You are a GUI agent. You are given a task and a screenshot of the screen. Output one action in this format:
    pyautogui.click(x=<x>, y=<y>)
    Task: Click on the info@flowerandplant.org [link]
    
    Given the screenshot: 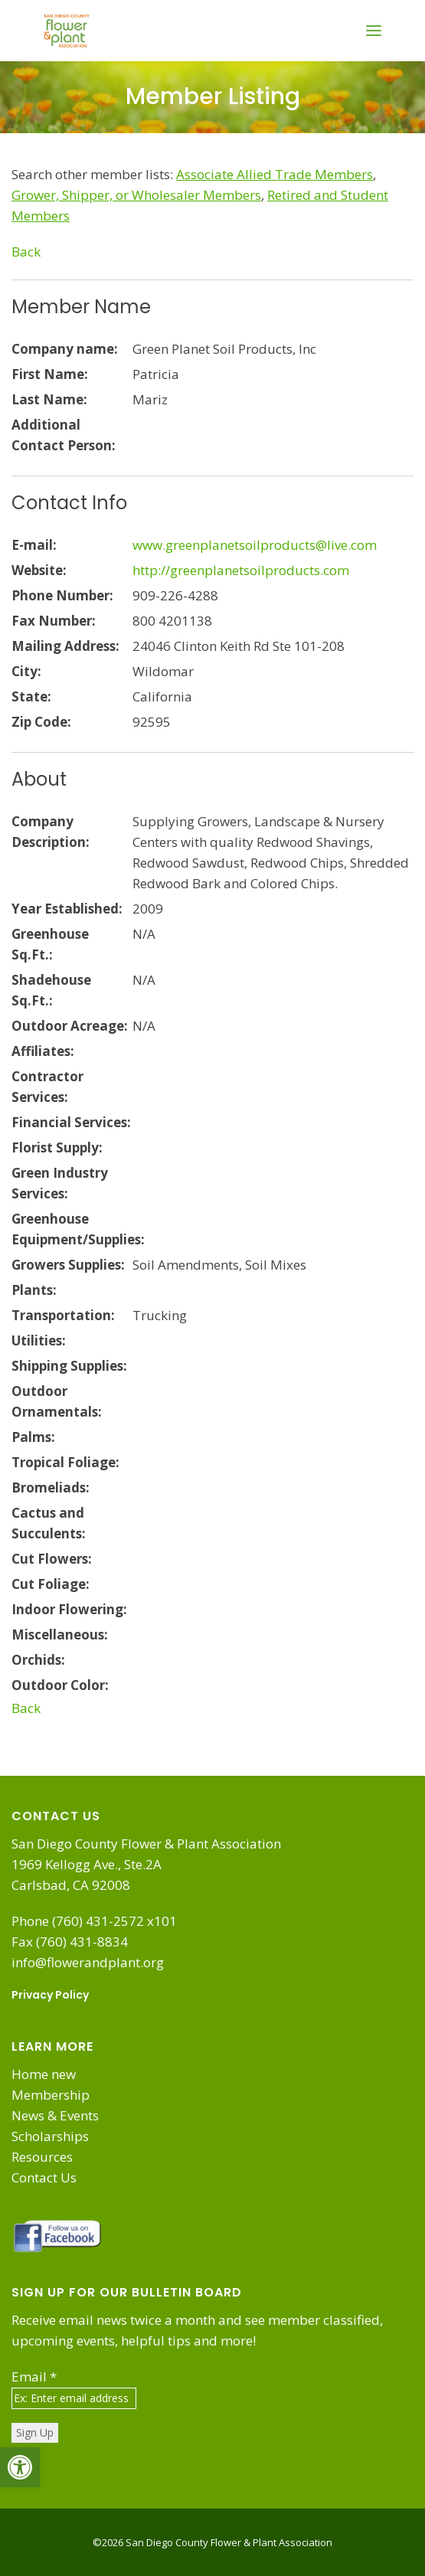 What is the action you would take?
    pyautogui.click(x=87, y=1962)
    